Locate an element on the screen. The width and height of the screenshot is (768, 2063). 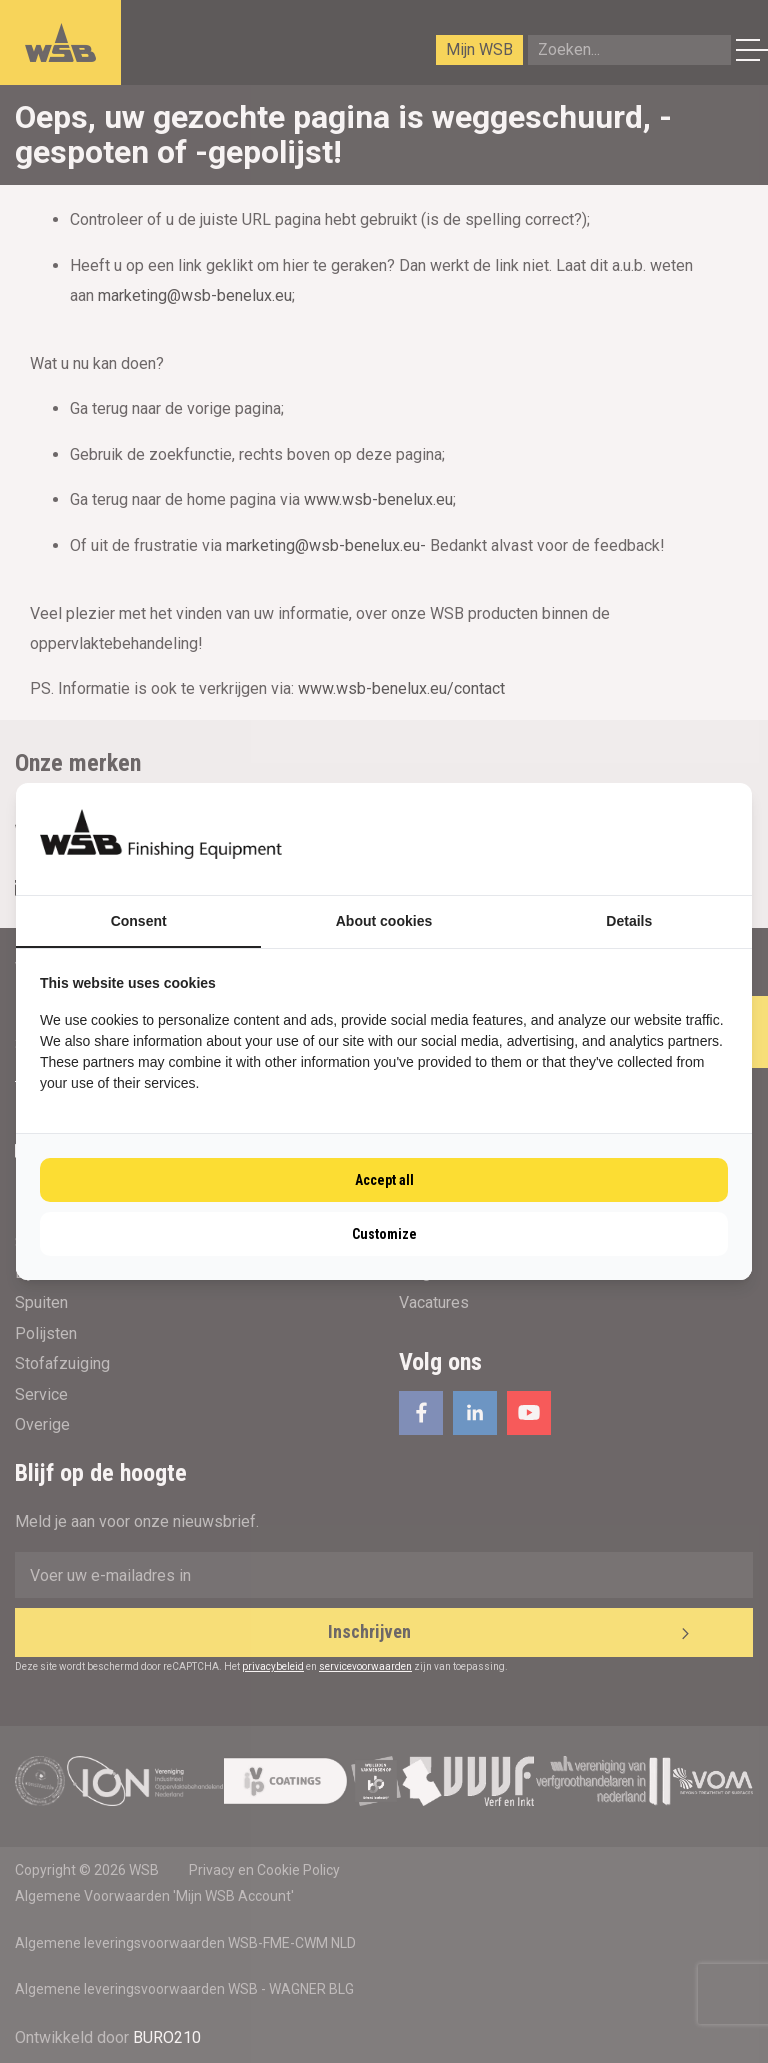
Consent [tab] is located at coordinates (139, 921).